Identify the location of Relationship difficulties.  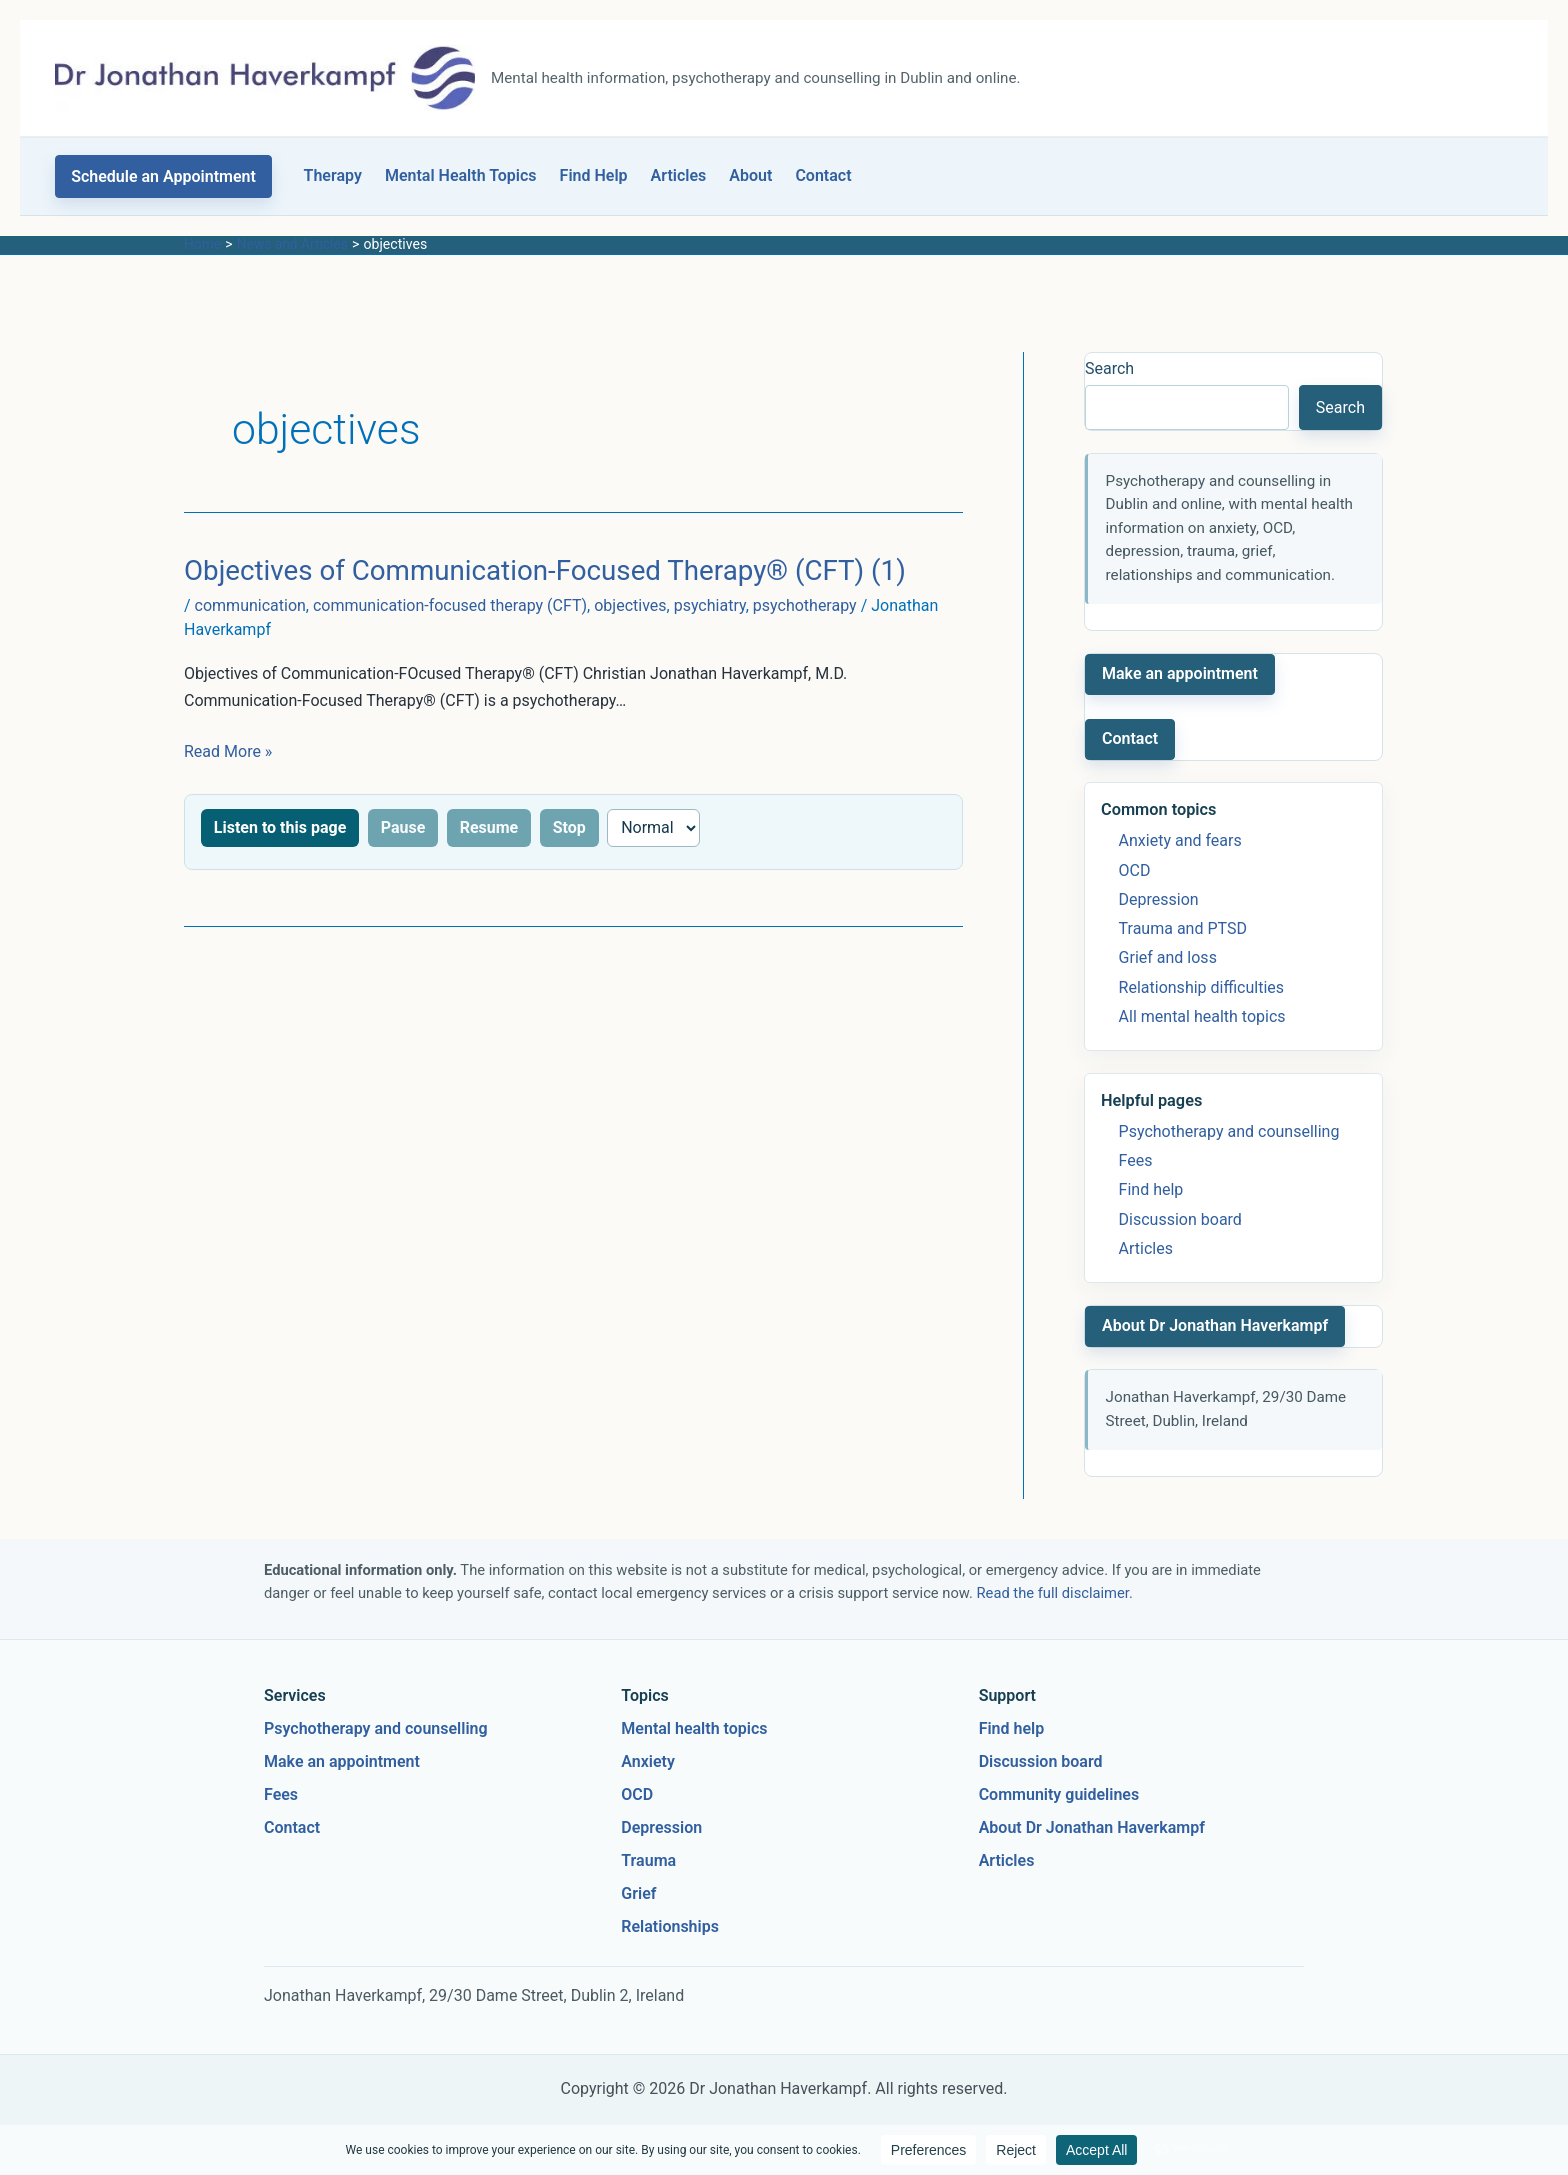
(1201, 987).